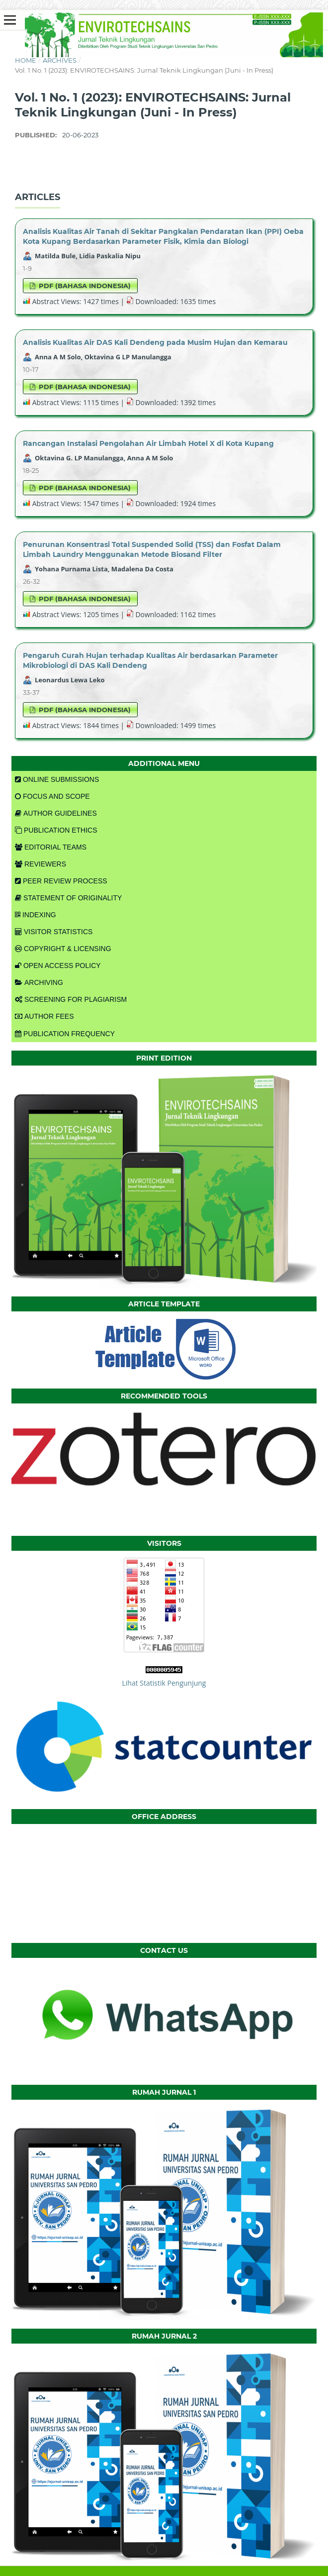  What do you see at coordinates (53, 932) in the screenshot?
I see `VISITOR STATISTICS` at bounding box center [53, 932].